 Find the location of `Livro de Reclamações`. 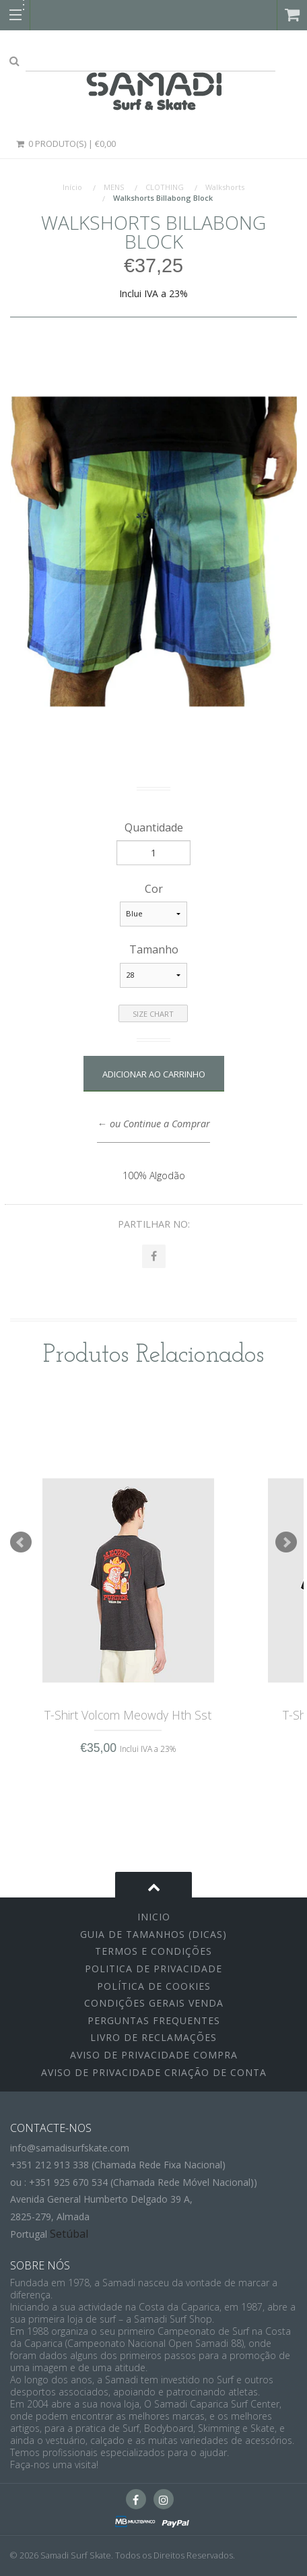

Livro de Reclamações is located at coordinates (153, 2037).